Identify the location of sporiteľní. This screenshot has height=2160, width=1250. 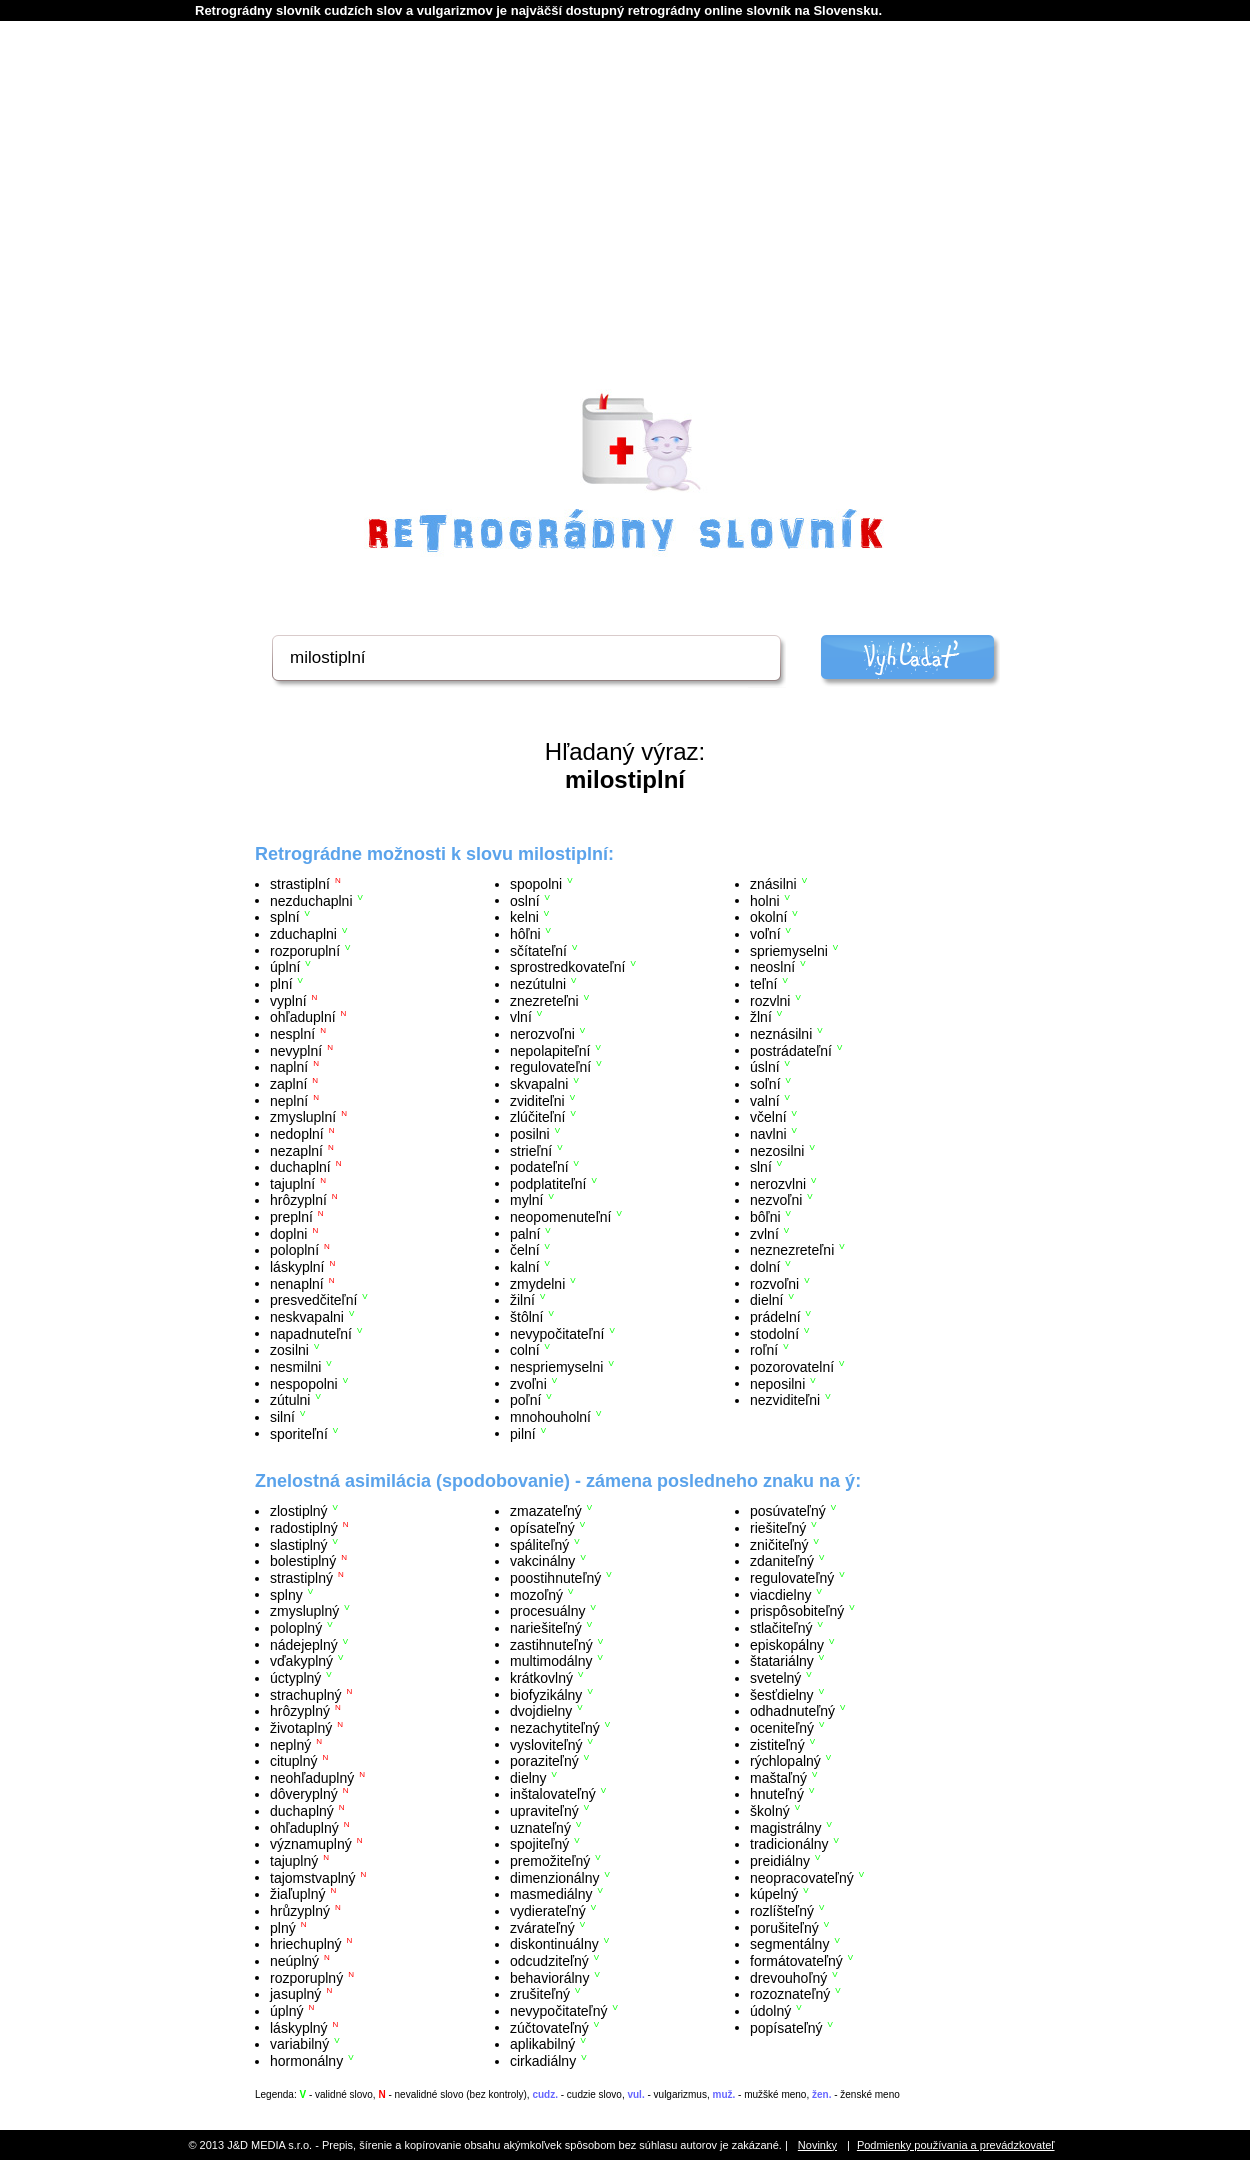
(299, 1433).